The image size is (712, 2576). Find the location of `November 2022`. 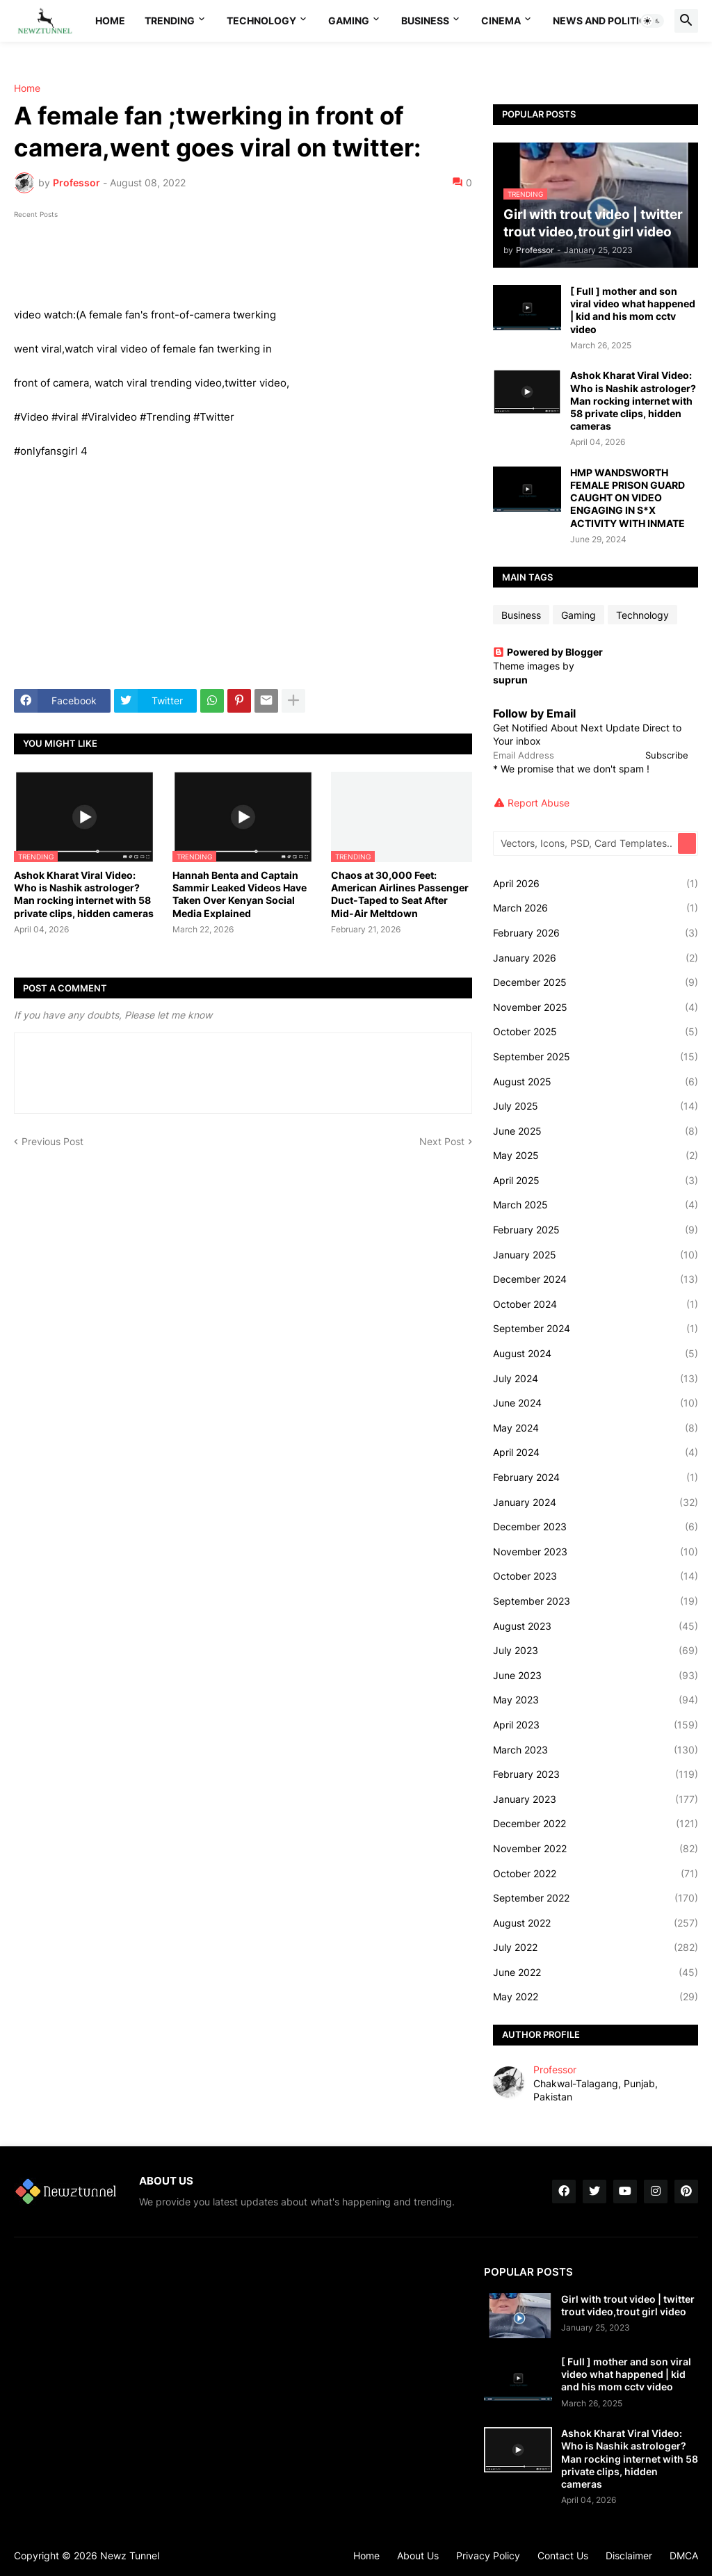

November 2022 is located at coordinates (595, 1849).